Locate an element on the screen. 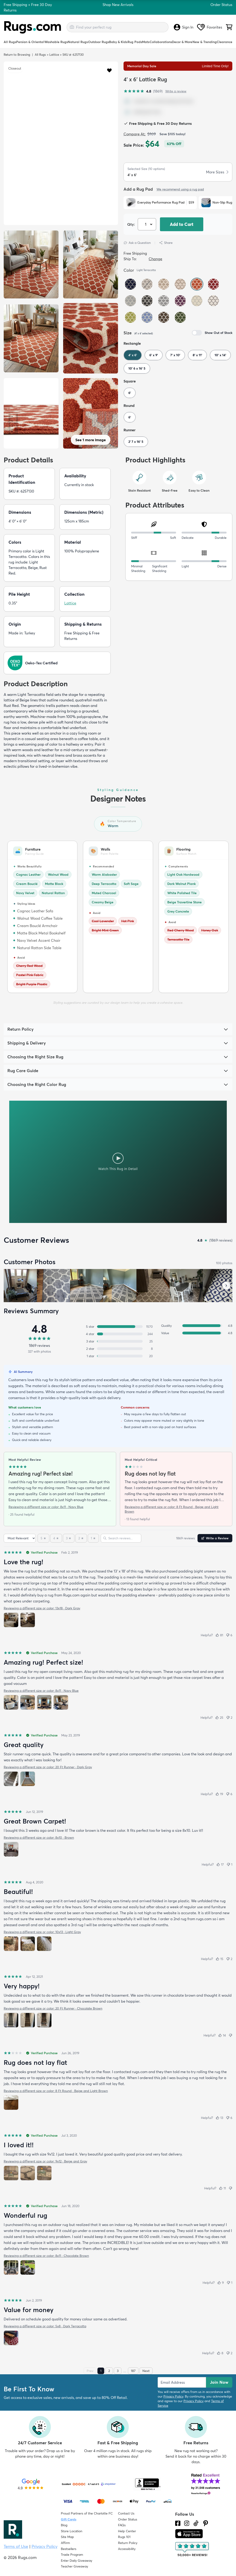 This screenshot has width=236, height=2576. [View photo 1 of 4] is located at coordinates (11, 1702).